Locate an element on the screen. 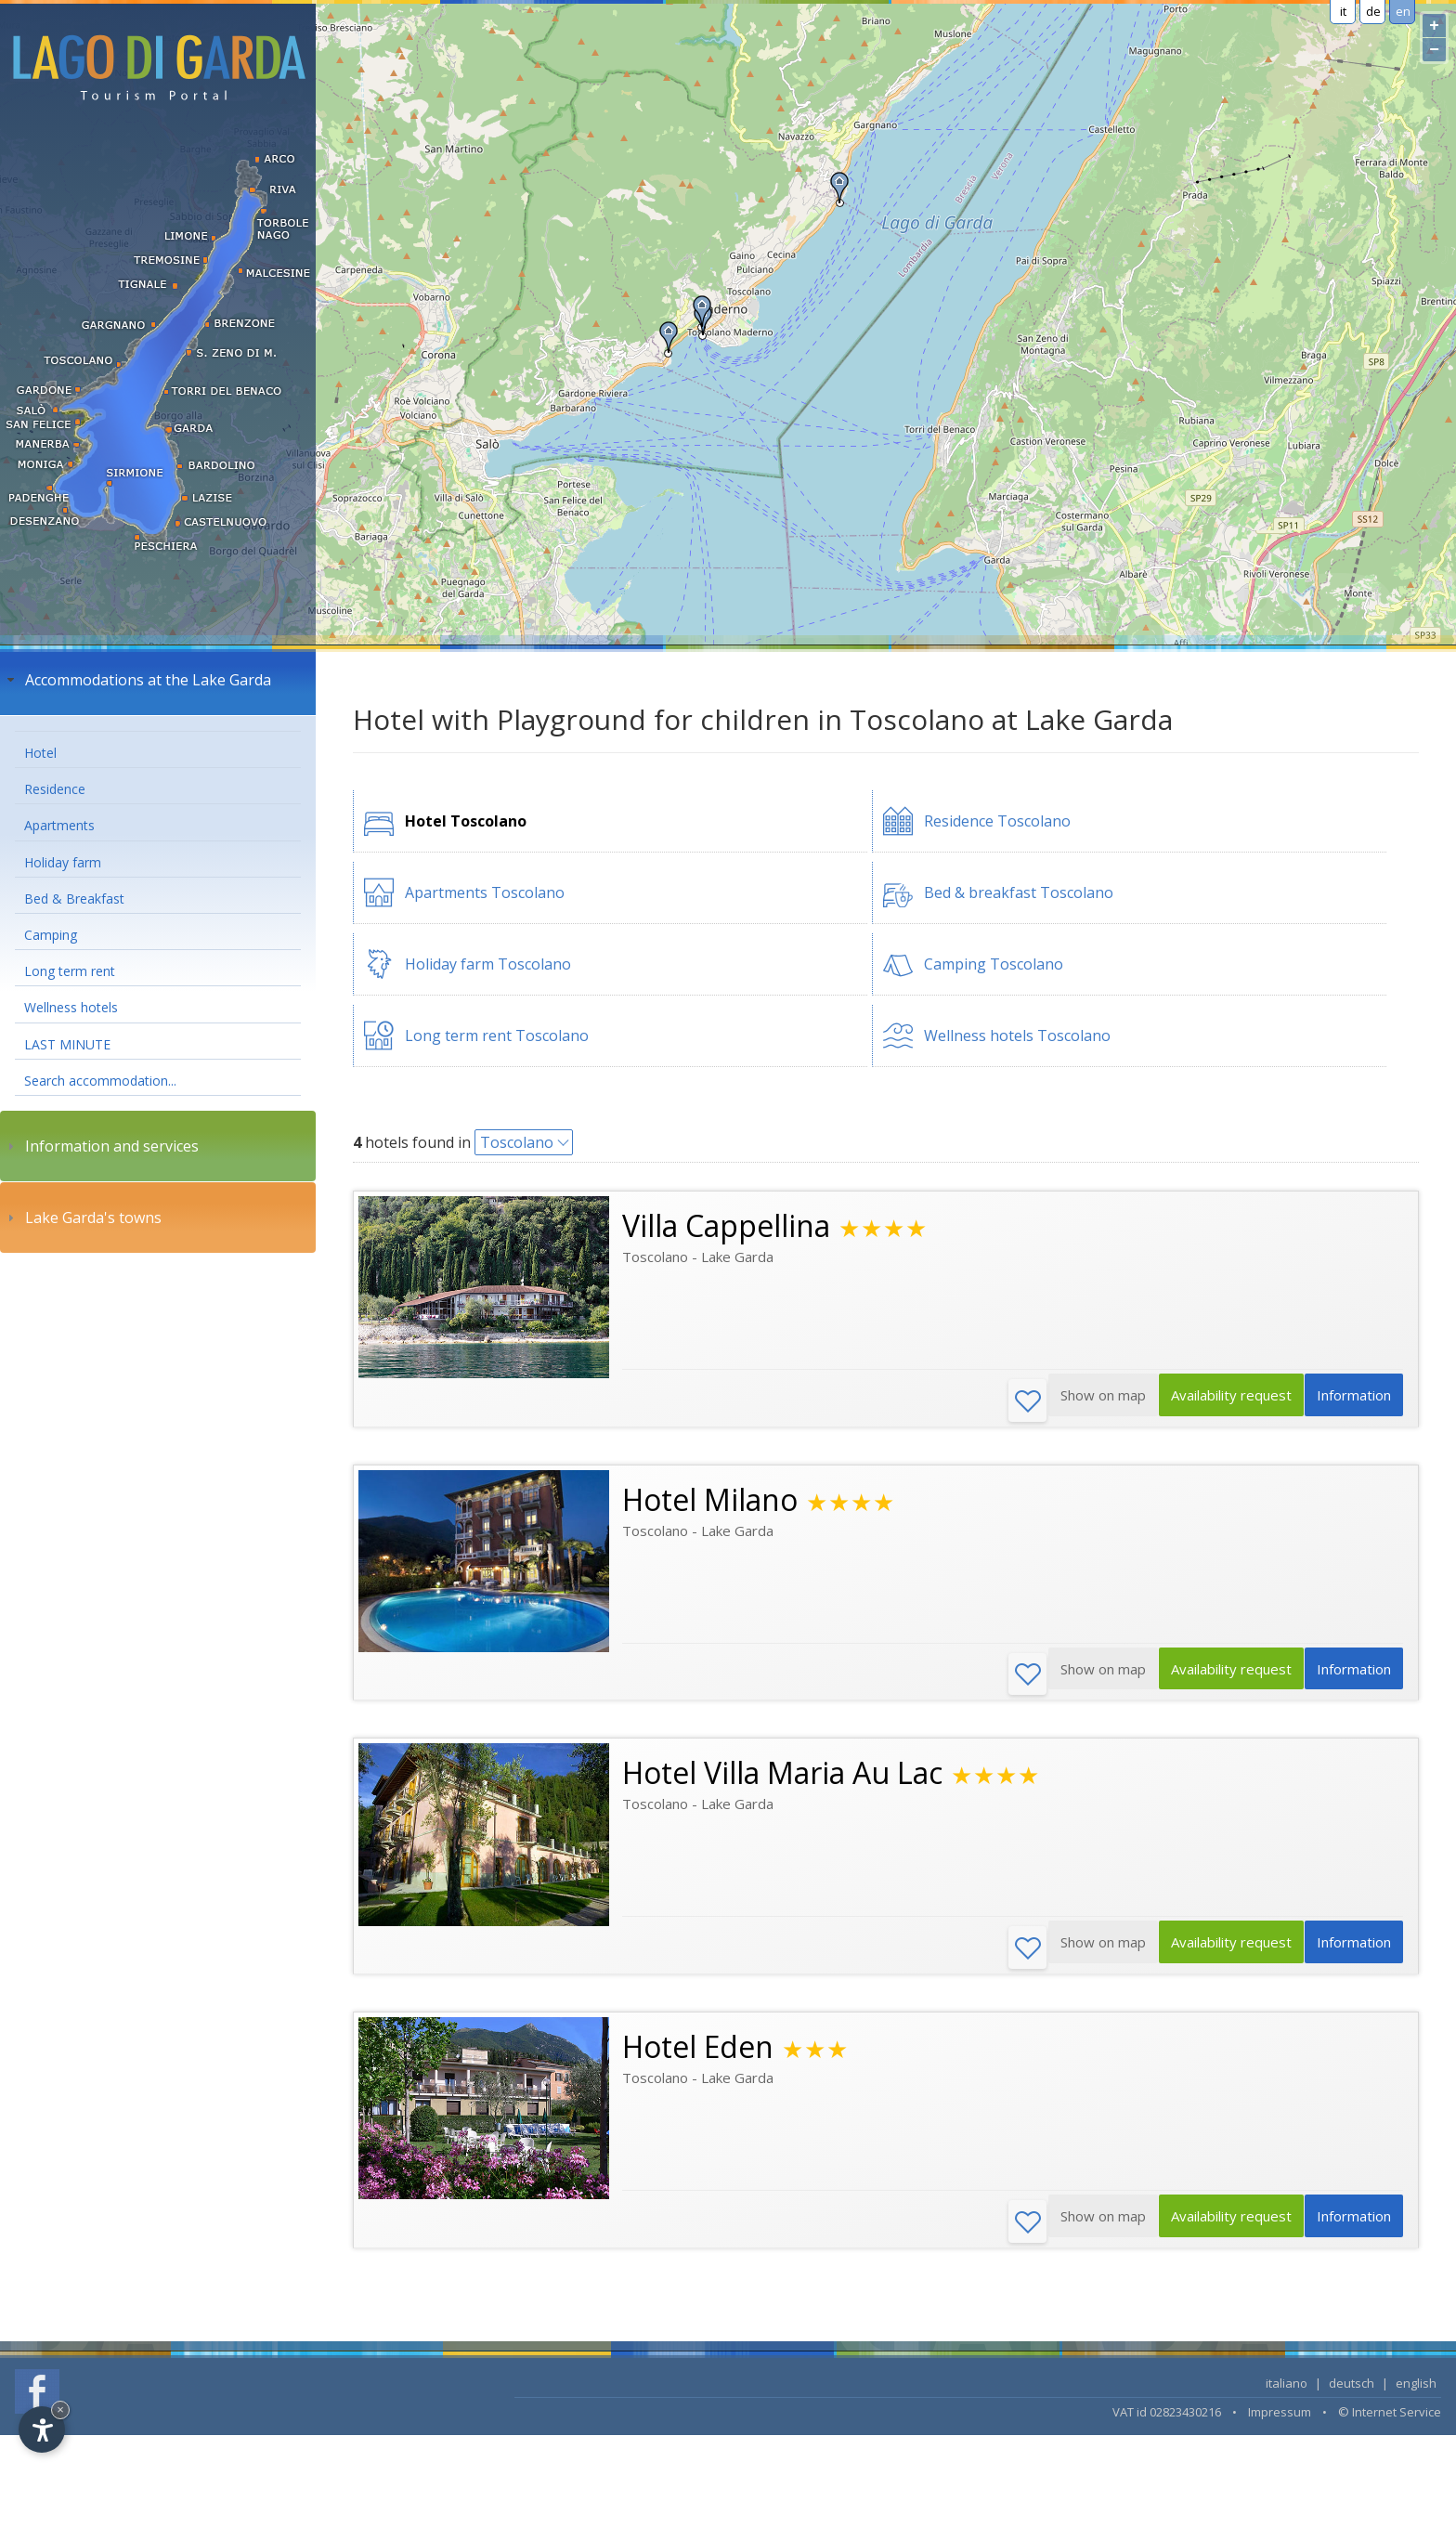  Lake Garda's towns [tab] is located at coordinates (82, 1217).